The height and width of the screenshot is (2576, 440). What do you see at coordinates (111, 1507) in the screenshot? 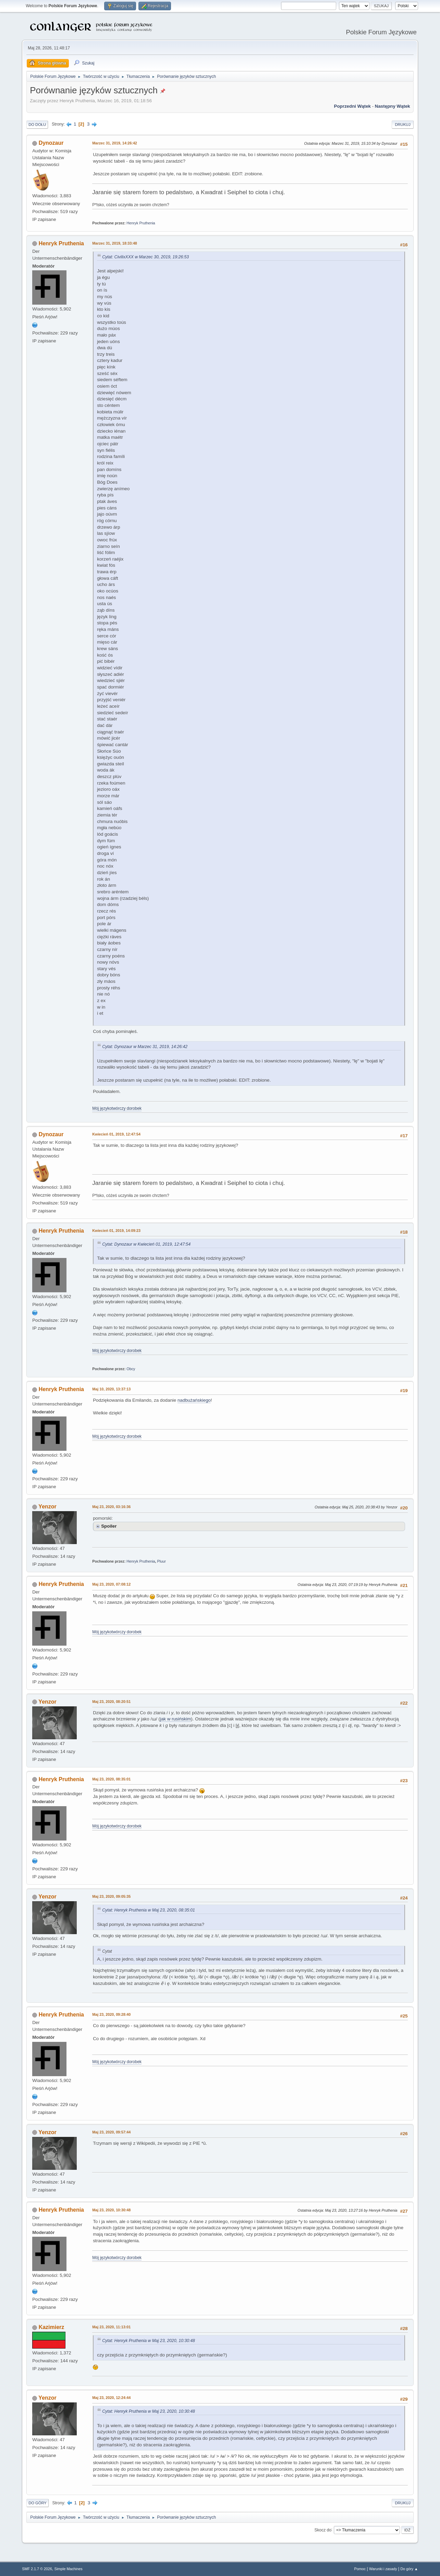
I see `Maj 23, 2020, 03:16:36` at bounding box center [111, 1507].